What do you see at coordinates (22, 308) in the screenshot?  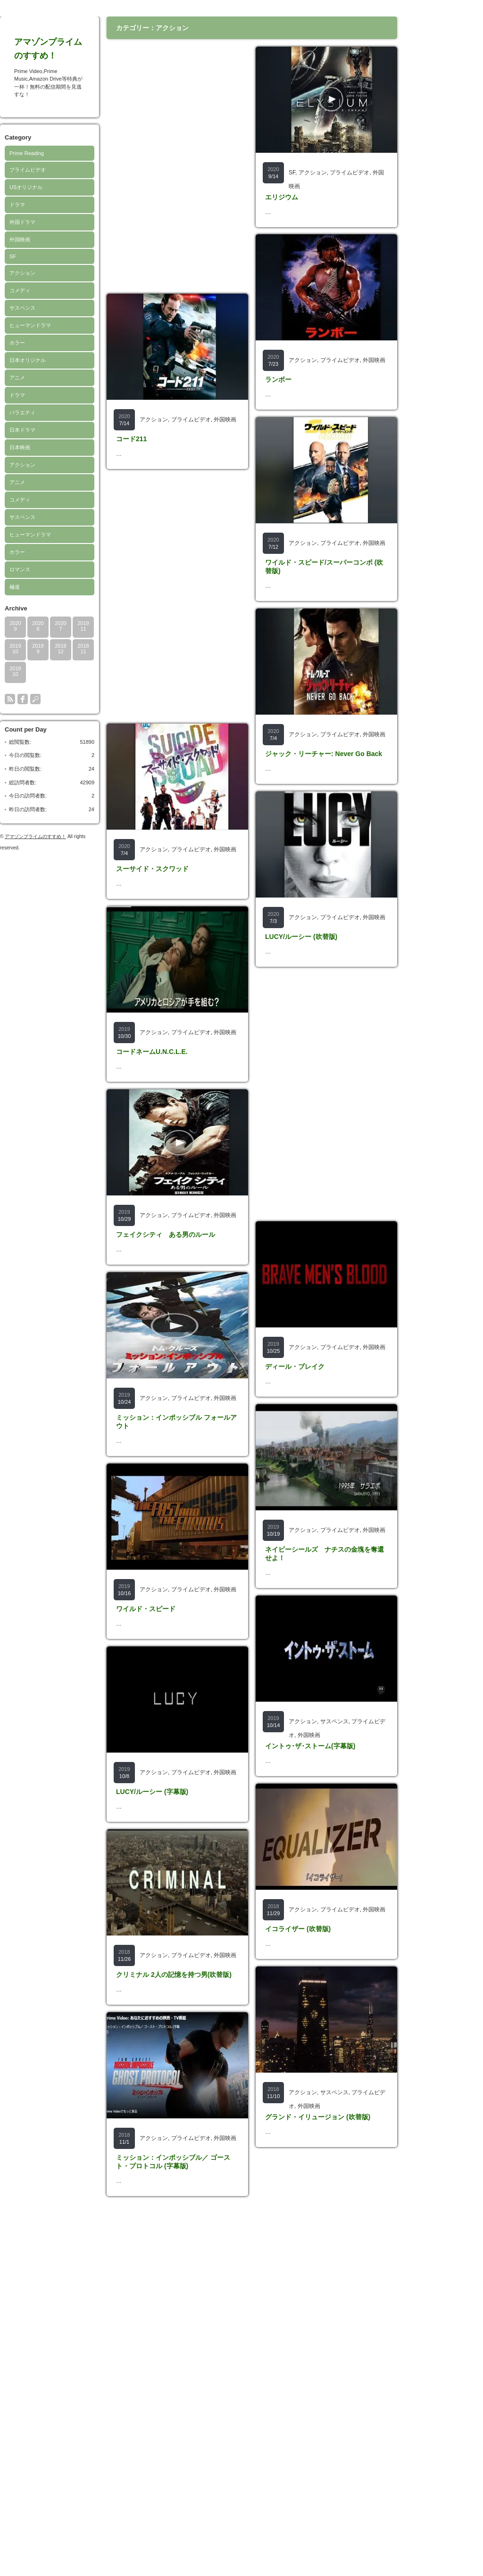 I see `サスペンス` at bounding box center [22, 308].